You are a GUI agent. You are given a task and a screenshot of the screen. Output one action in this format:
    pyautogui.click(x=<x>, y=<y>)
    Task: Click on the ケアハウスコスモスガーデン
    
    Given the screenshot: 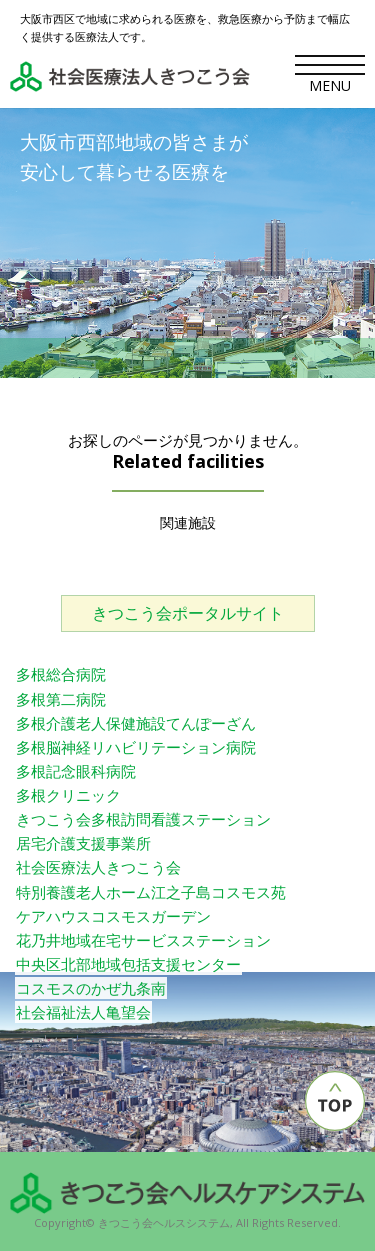 What is the action you would take?
    pyautogui.click(x=113, y=916)
    